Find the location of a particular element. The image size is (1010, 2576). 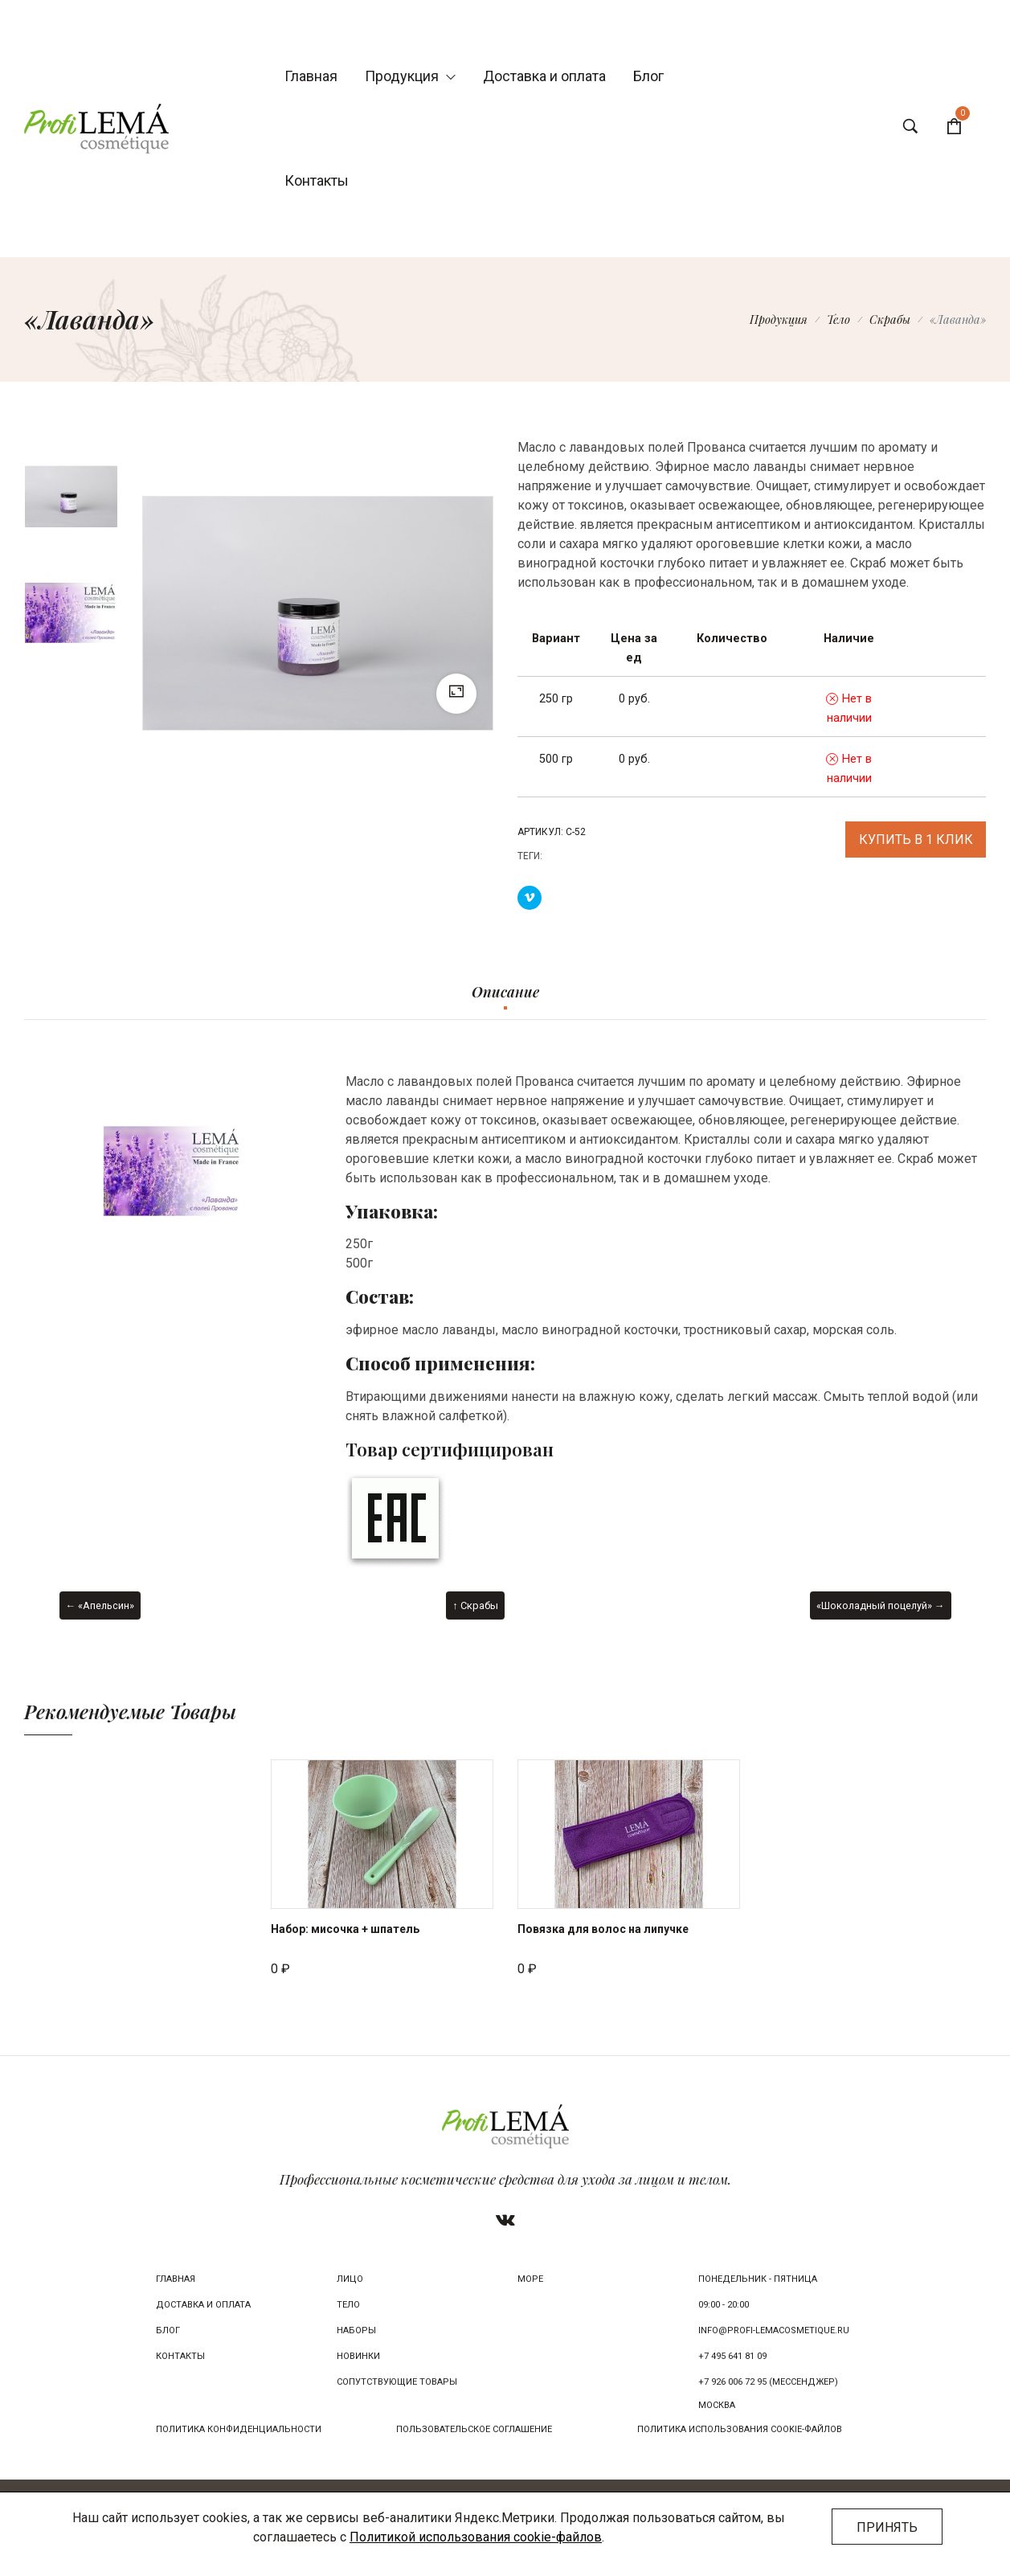

Политика использования cookie-файлов is located at coordinates (739, 2429).